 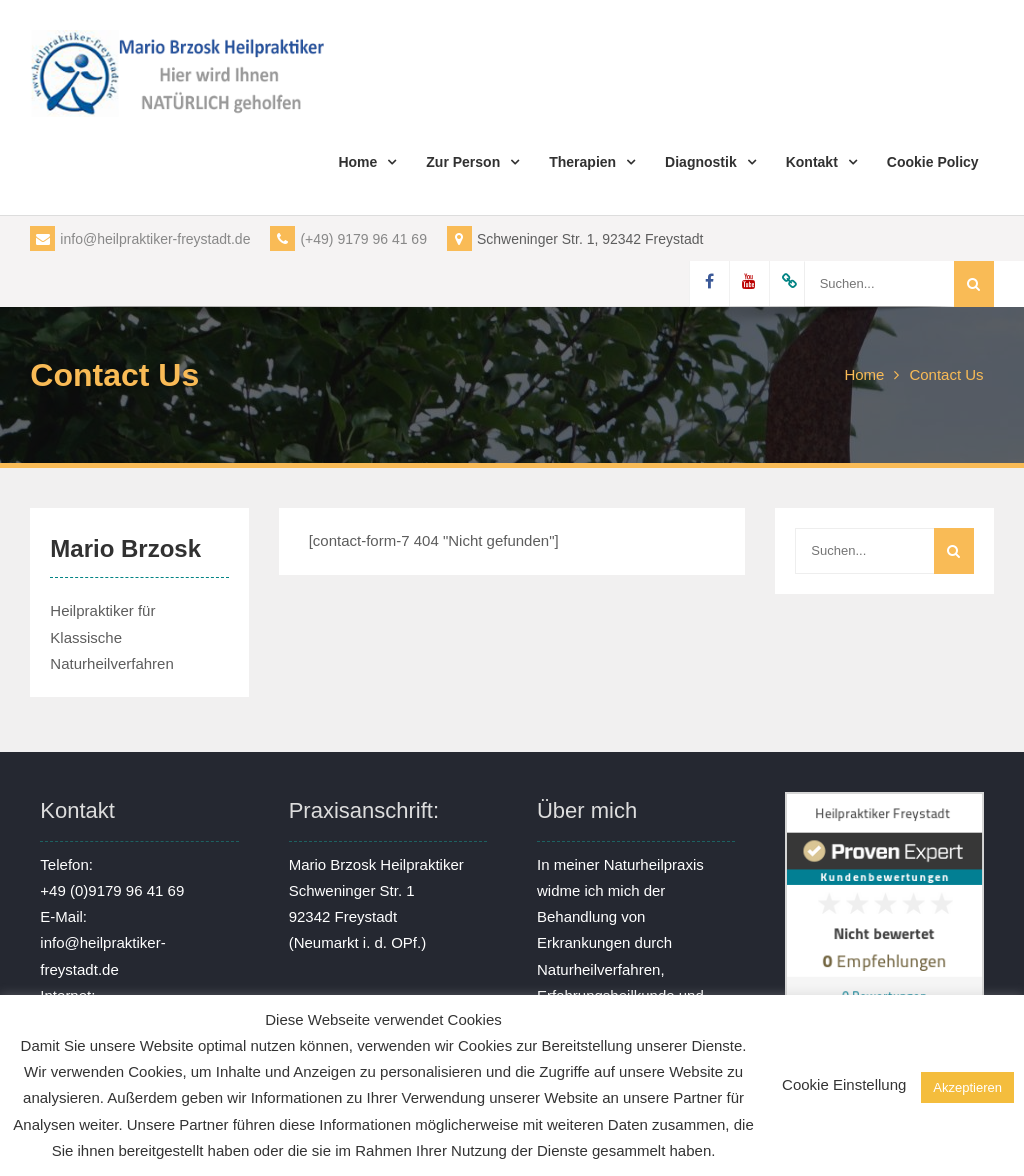 What do you see at coordinates (348, 239) in the screenshot?
I see `(+49) 9179 96 41 69` at bounding box center [348, 239].